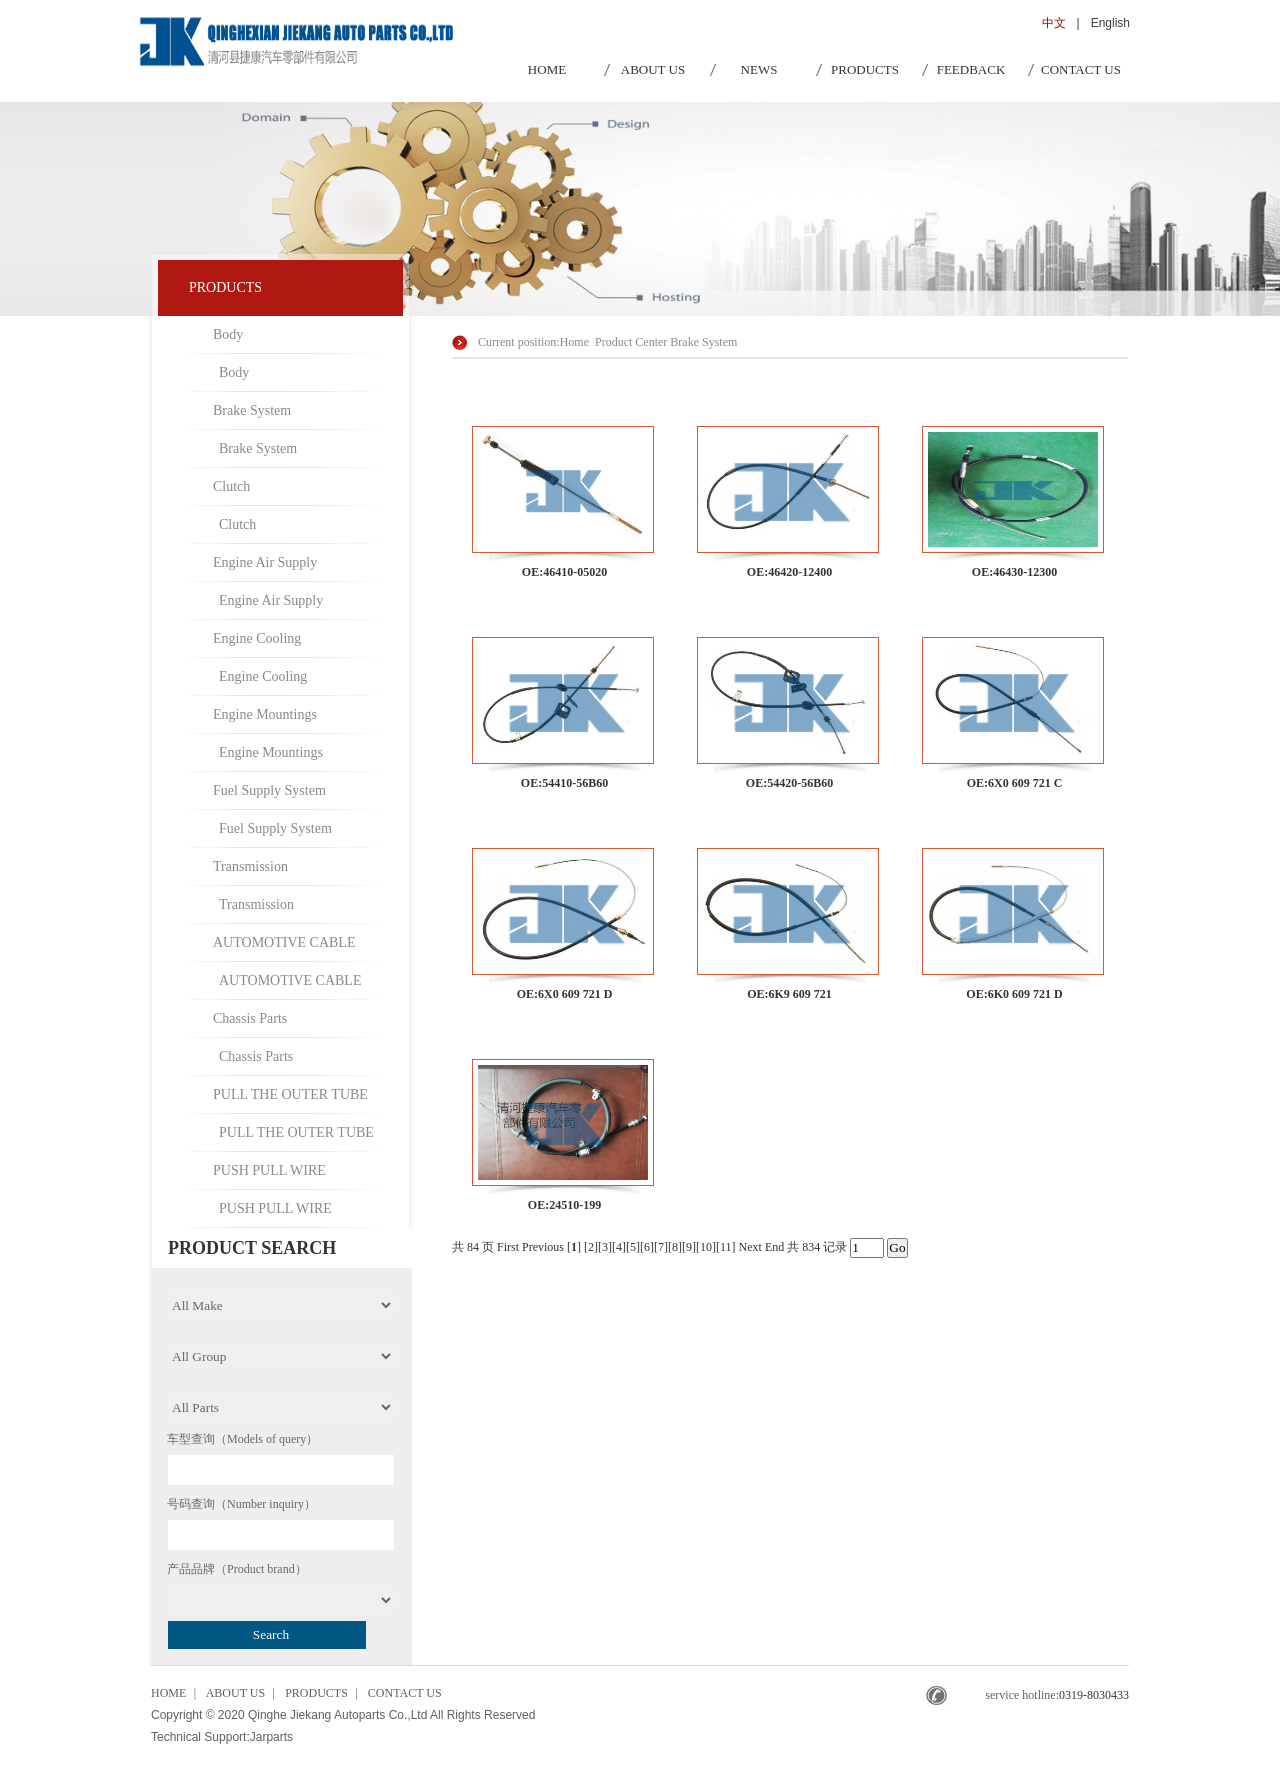  I want to click on NEWS, so click(759, 69).